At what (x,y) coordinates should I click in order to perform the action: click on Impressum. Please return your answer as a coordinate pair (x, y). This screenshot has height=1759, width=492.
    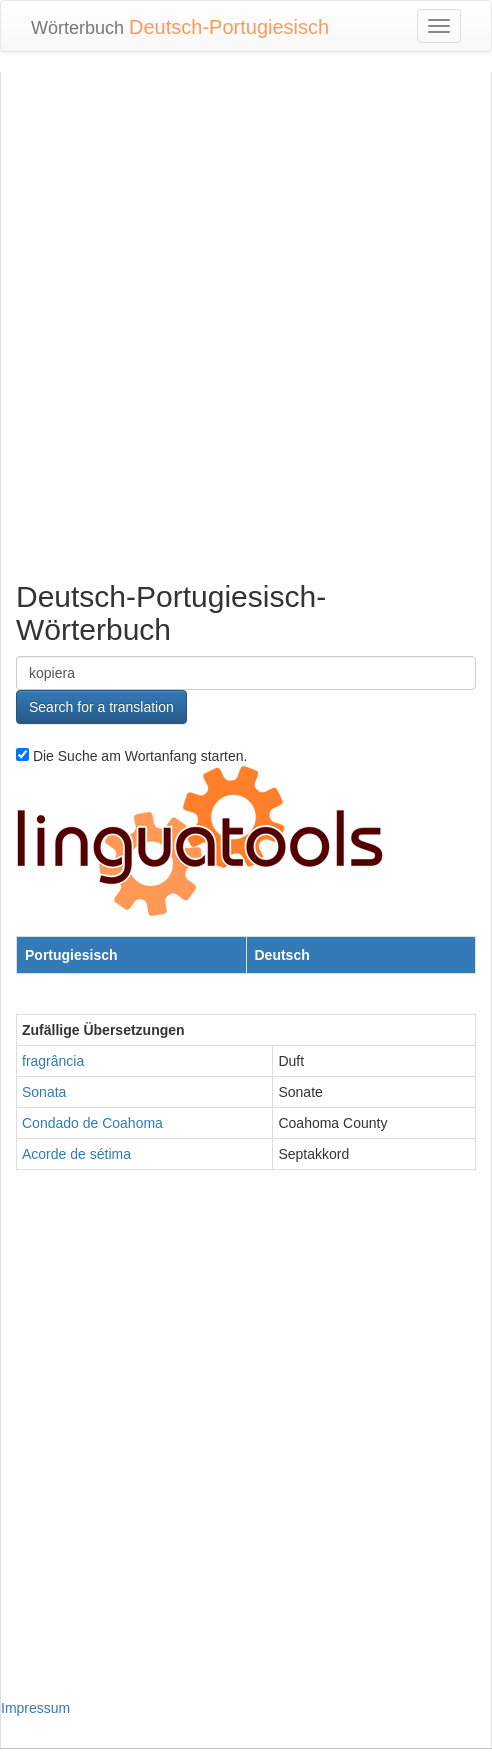
    Looking at the image, I should click on (35, 1708).